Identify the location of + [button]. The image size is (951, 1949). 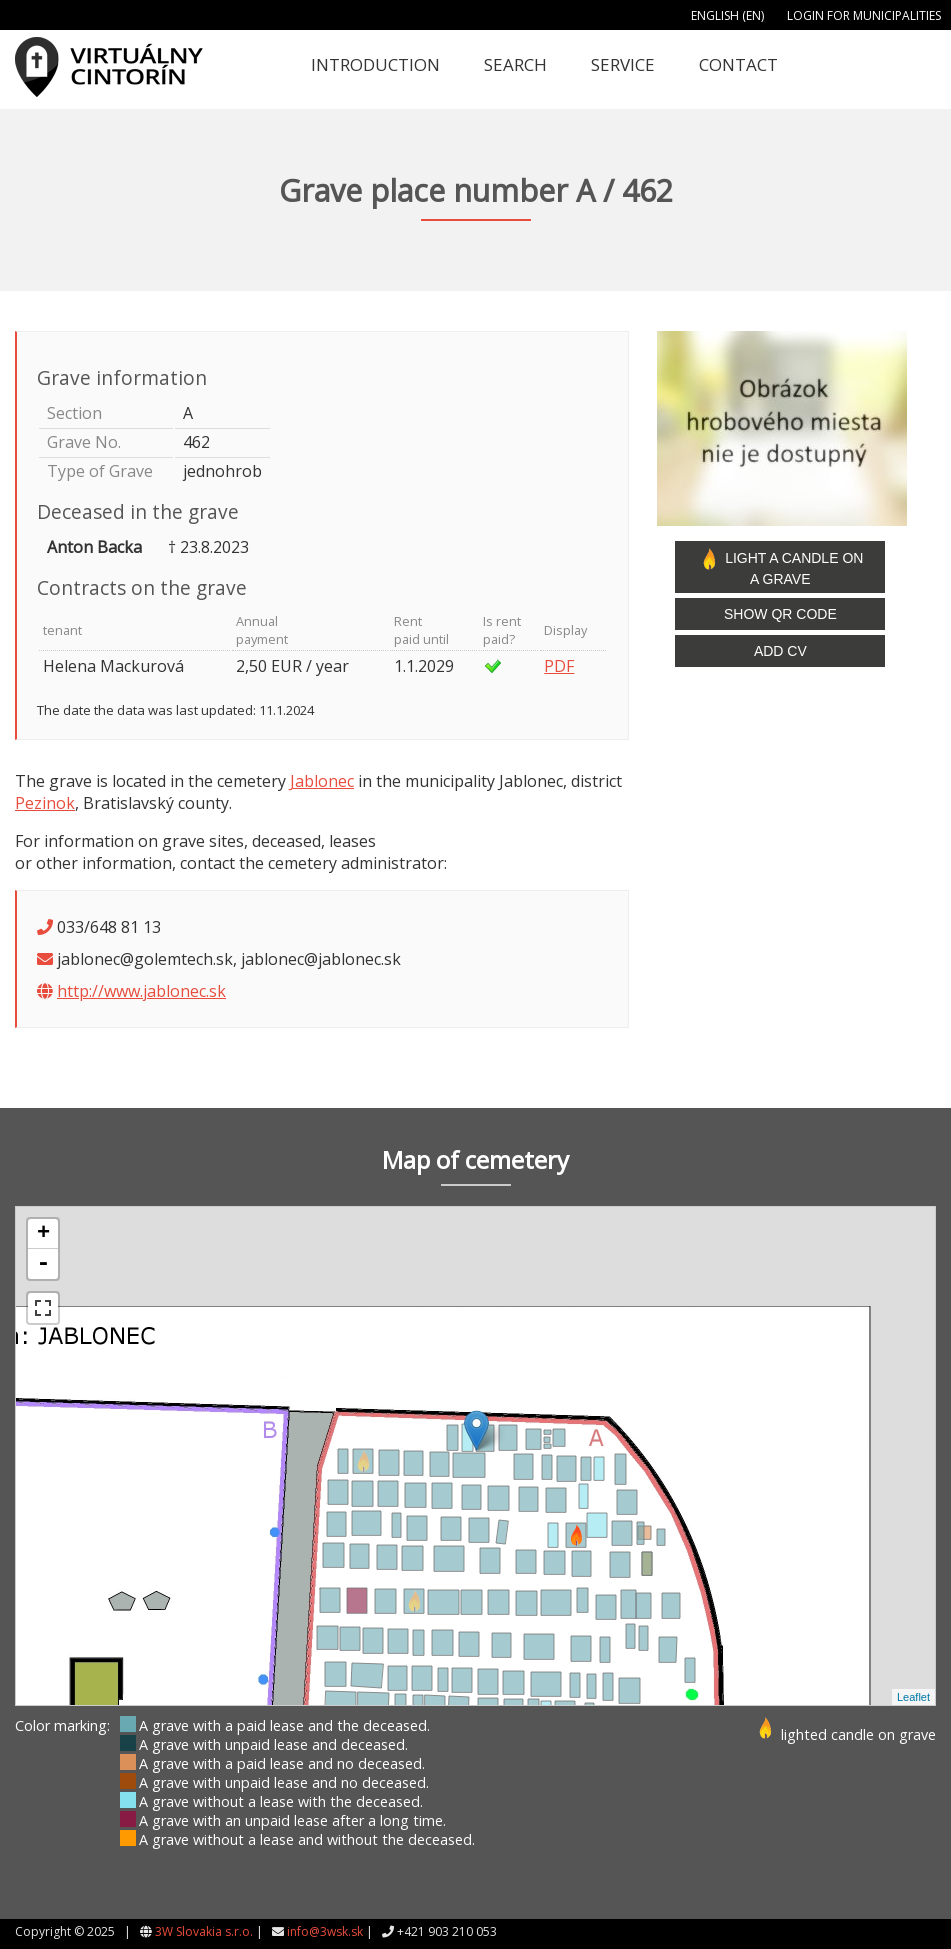
(43, 1234).